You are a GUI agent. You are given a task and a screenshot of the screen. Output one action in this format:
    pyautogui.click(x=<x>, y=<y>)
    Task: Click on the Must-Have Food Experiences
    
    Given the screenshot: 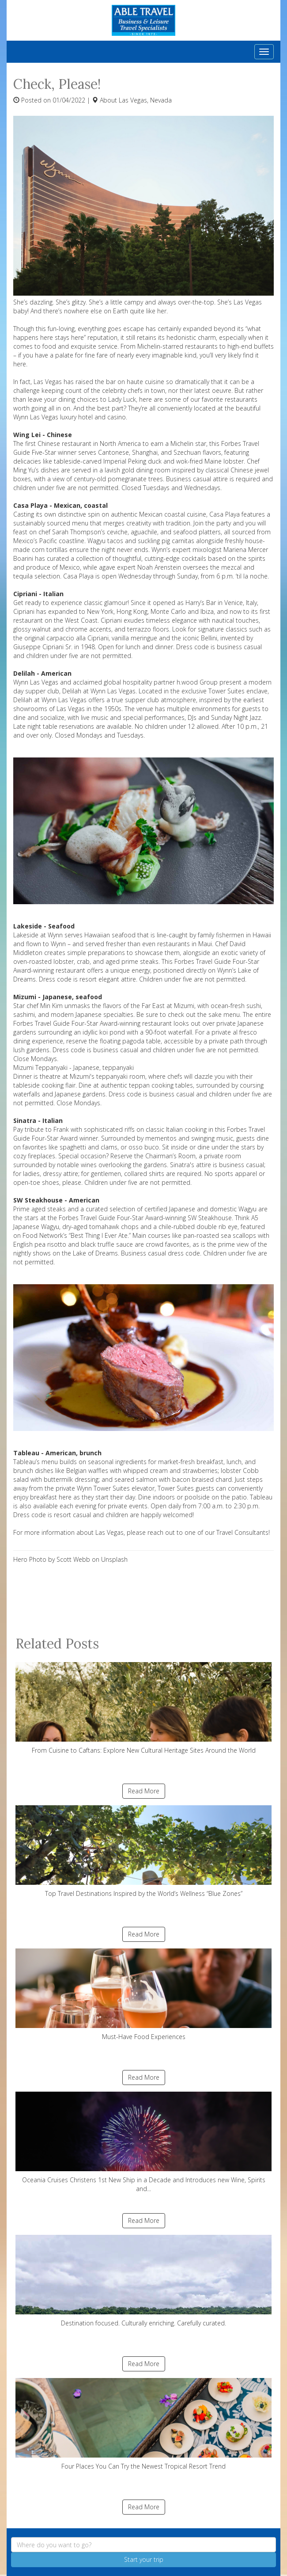 What is the action you would take?
    pyautogui.click(x=143, y=1994)
    